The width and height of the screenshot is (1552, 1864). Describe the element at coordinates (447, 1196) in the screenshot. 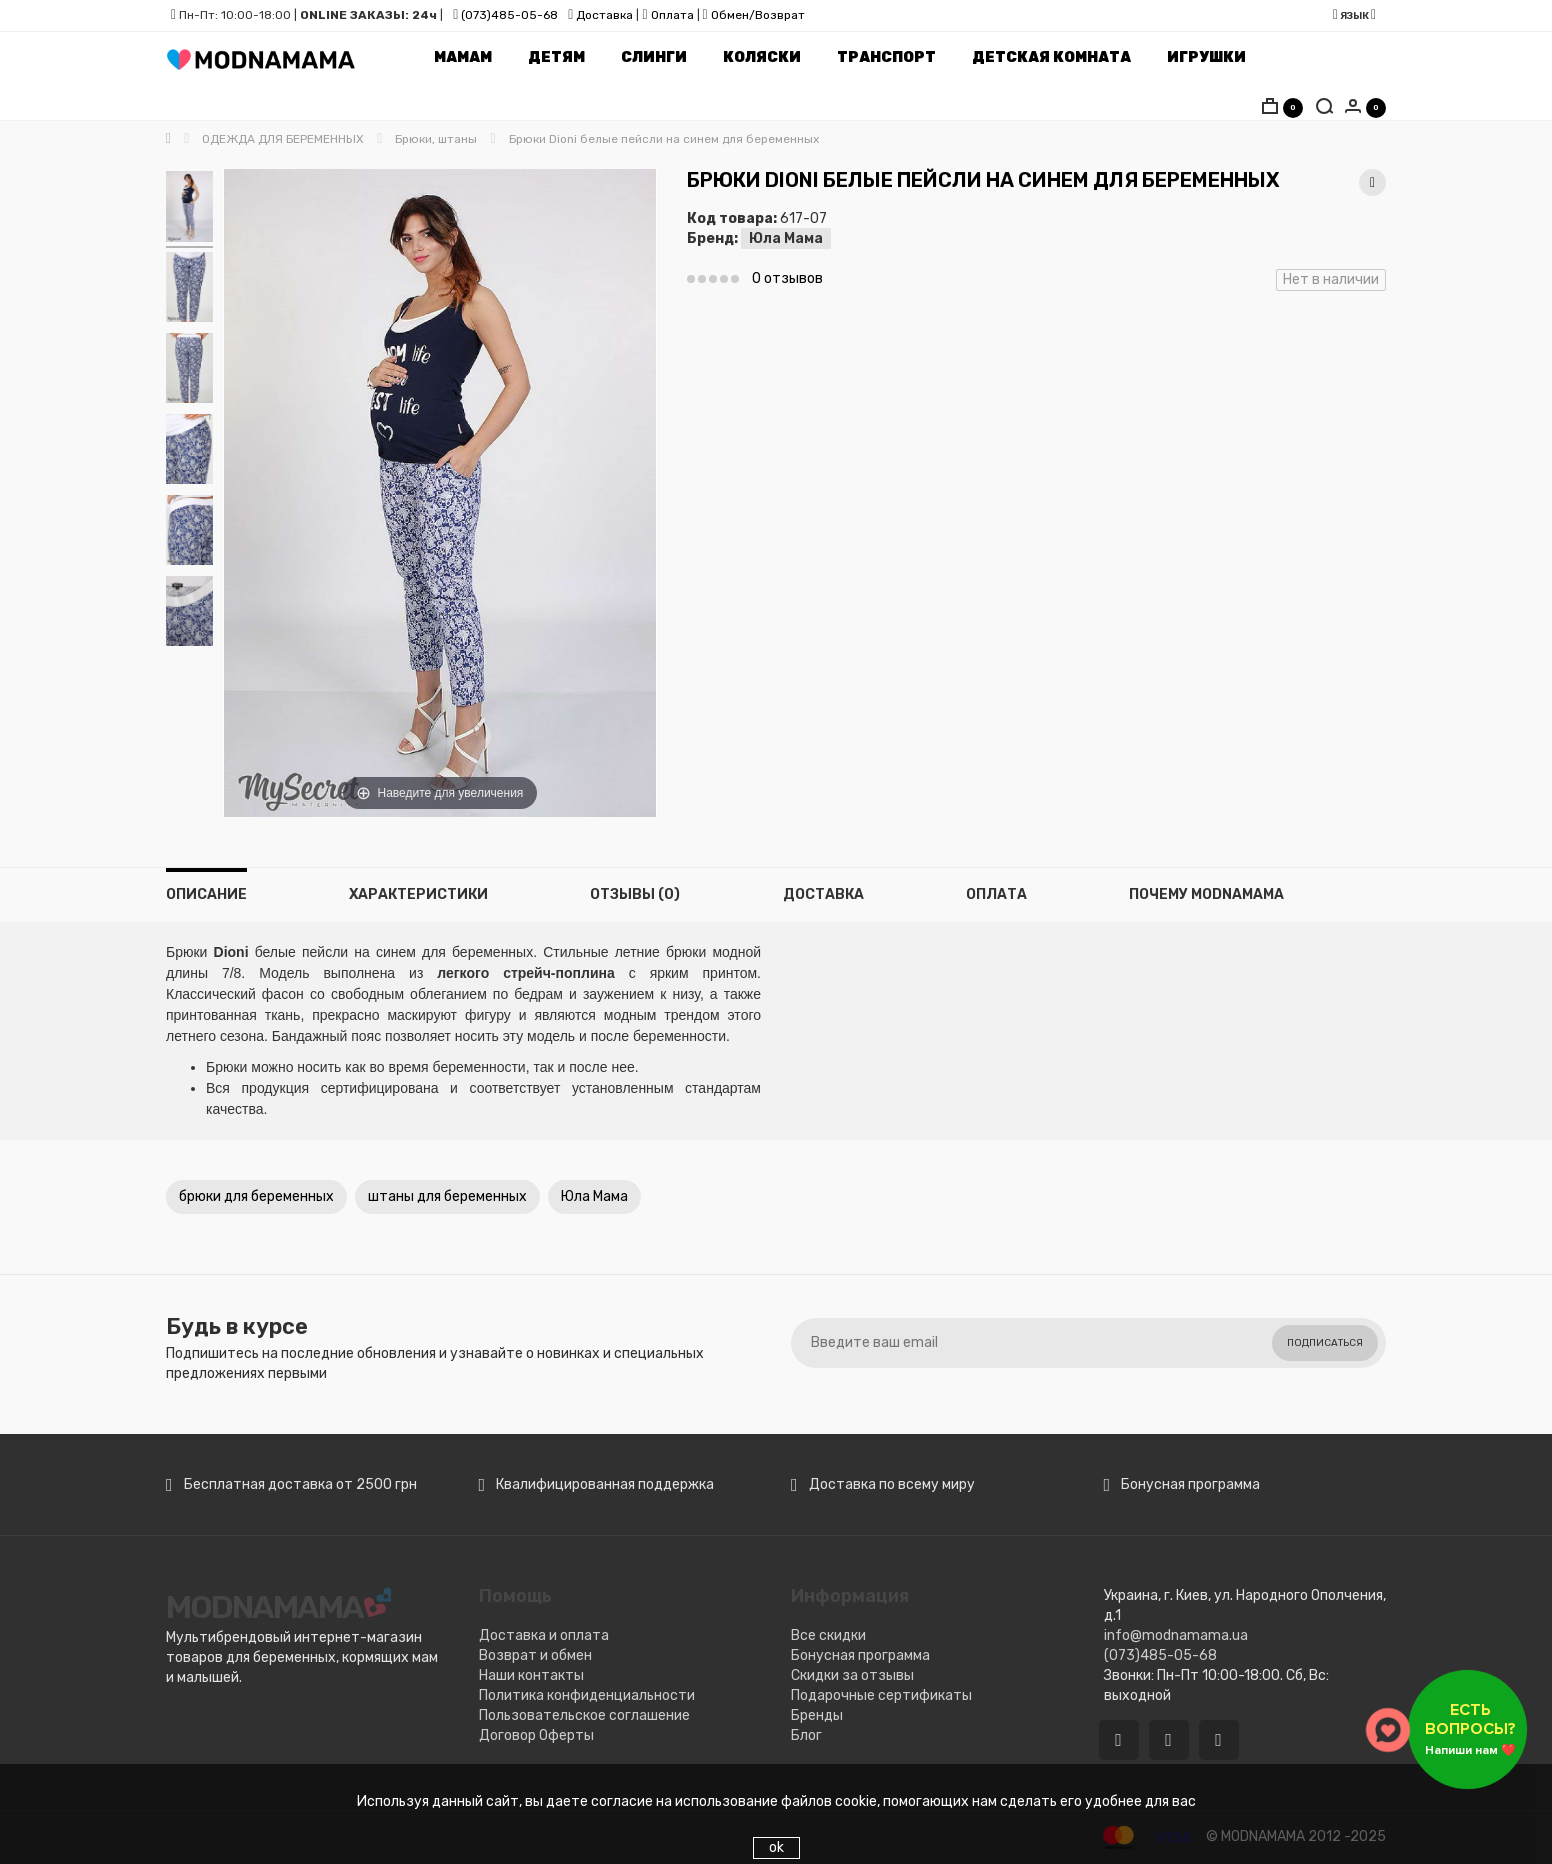

I see `штаны для беременных` at that location.